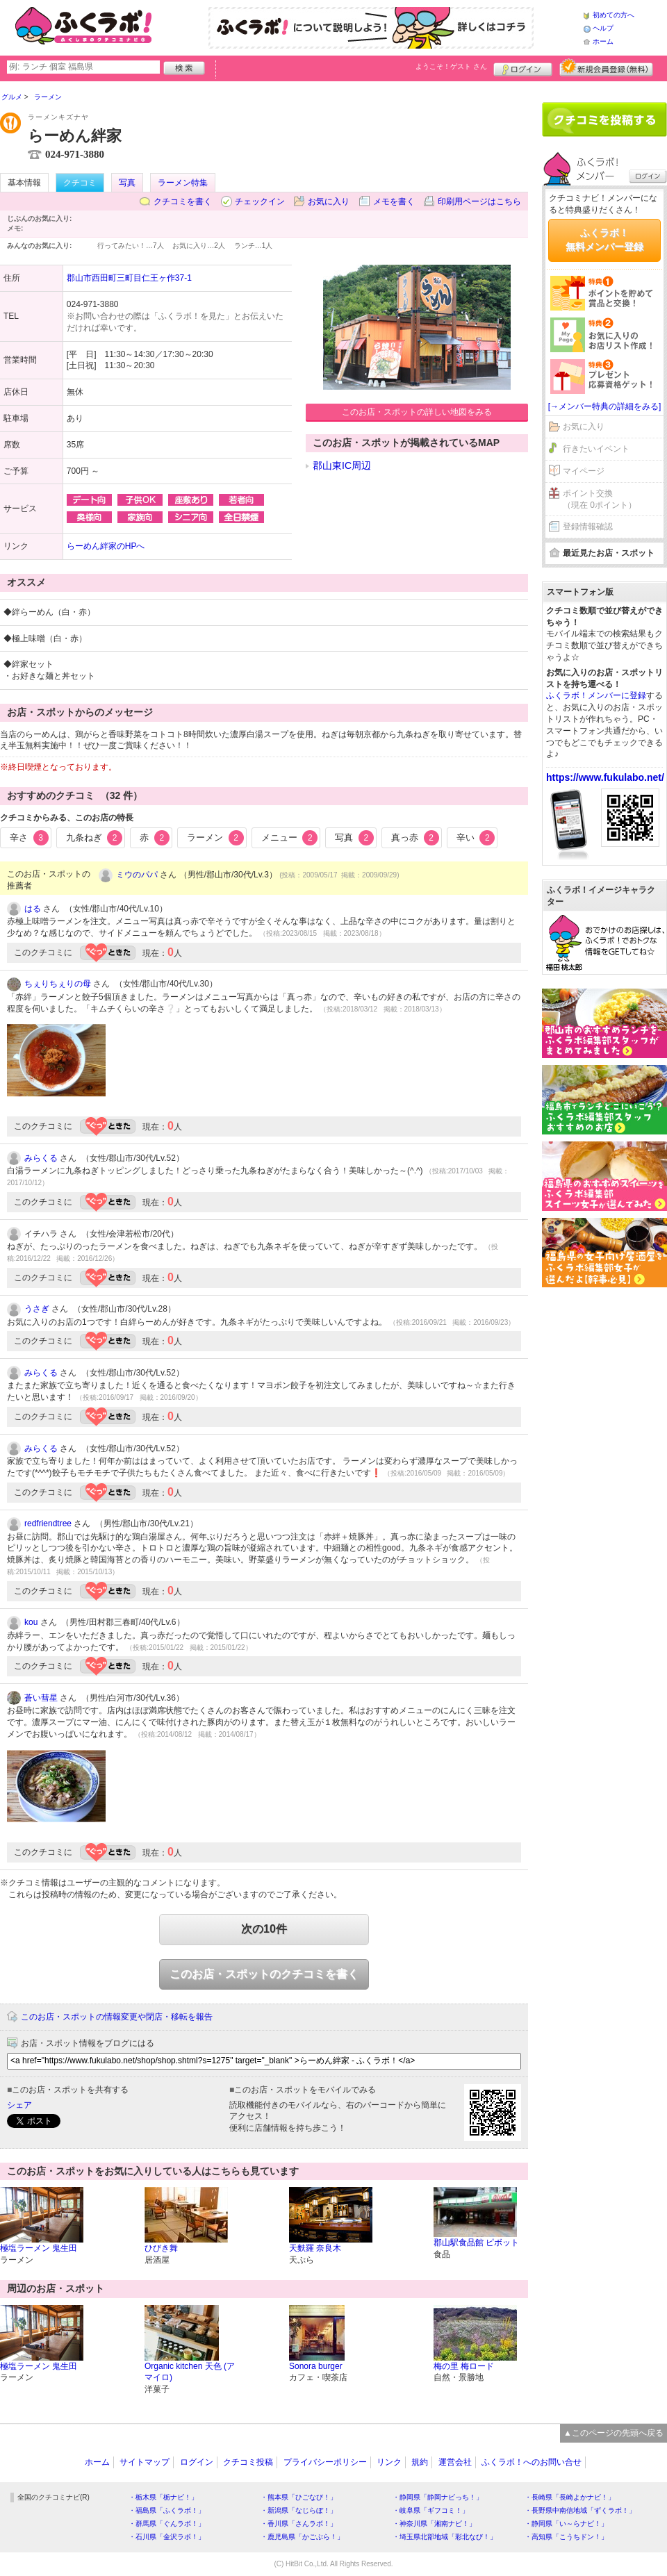 This screenshot has height=2576, width=667. I want to click on ・神奈川県「湘南ナビ！」, so click(434, 2523).